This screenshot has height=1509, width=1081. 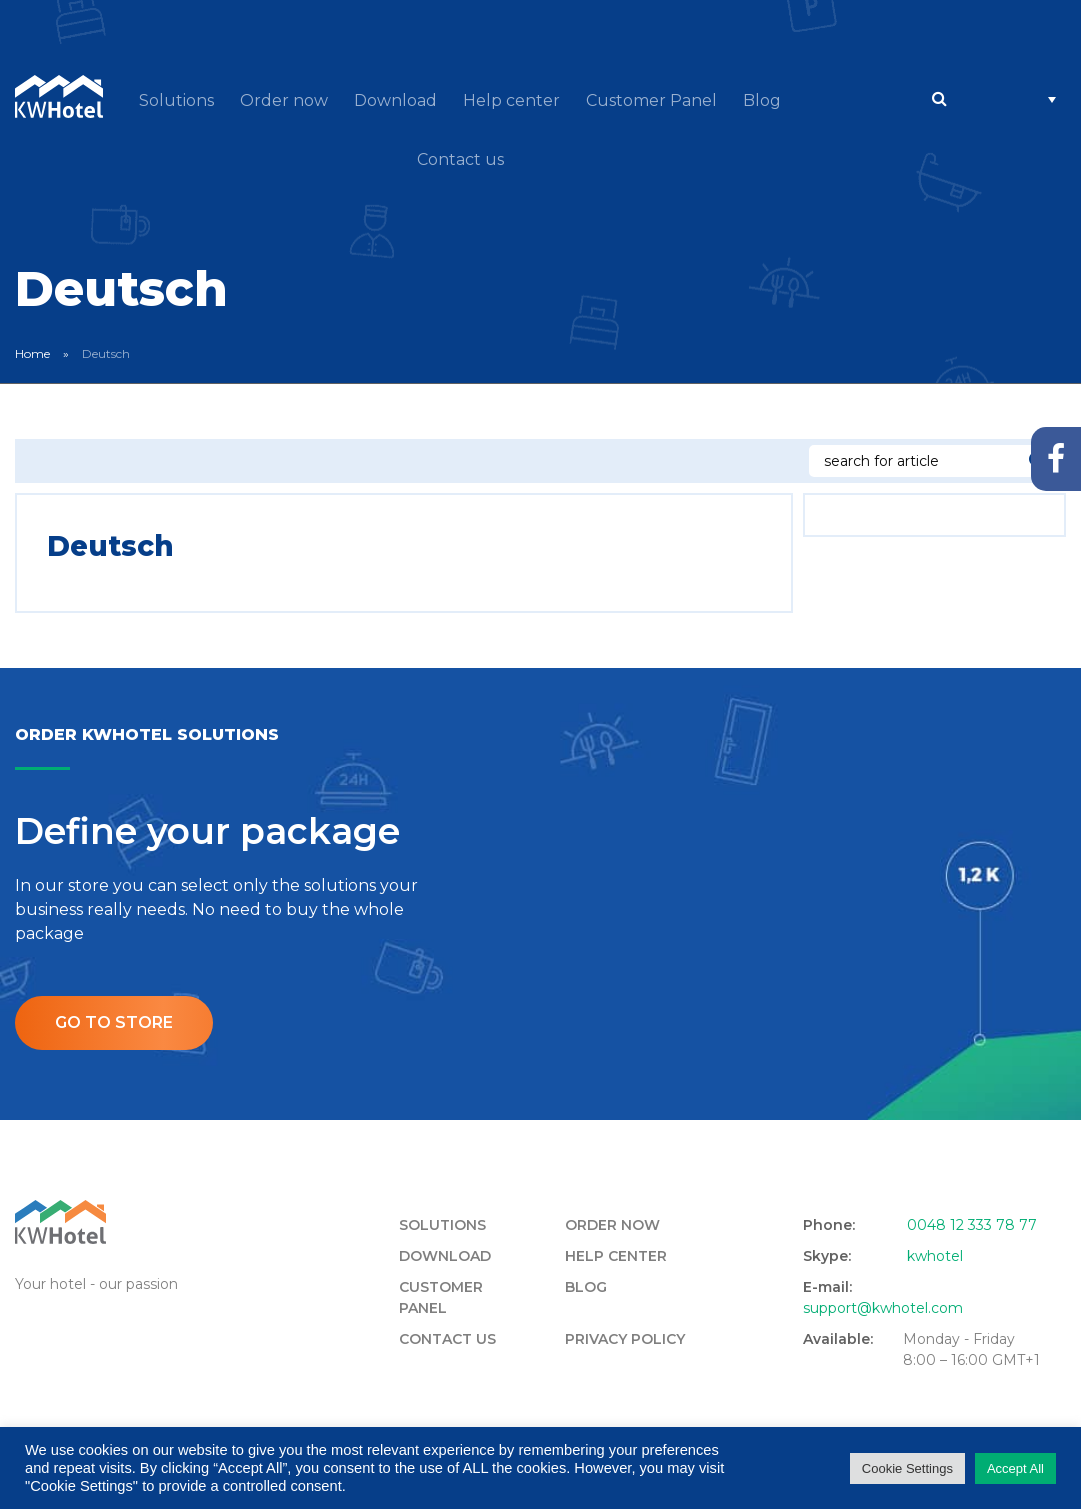 I want to click on Cookie Settings [button], so click(x=907, y=1468).